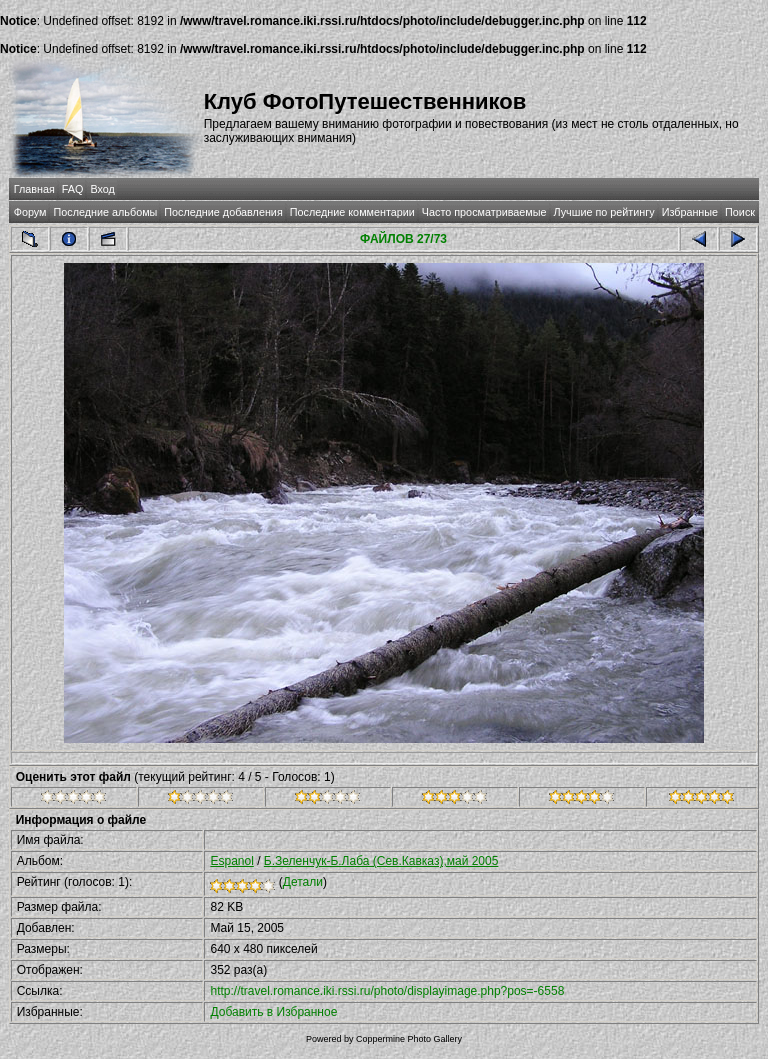 This screenshot has height=1059, width=768. Describe the element at coordinates (387, 991) in the screenshot. I see `http://travel.romance.iki.rssi.ru/photo/displayimage.php?pos=-6558` at that location.